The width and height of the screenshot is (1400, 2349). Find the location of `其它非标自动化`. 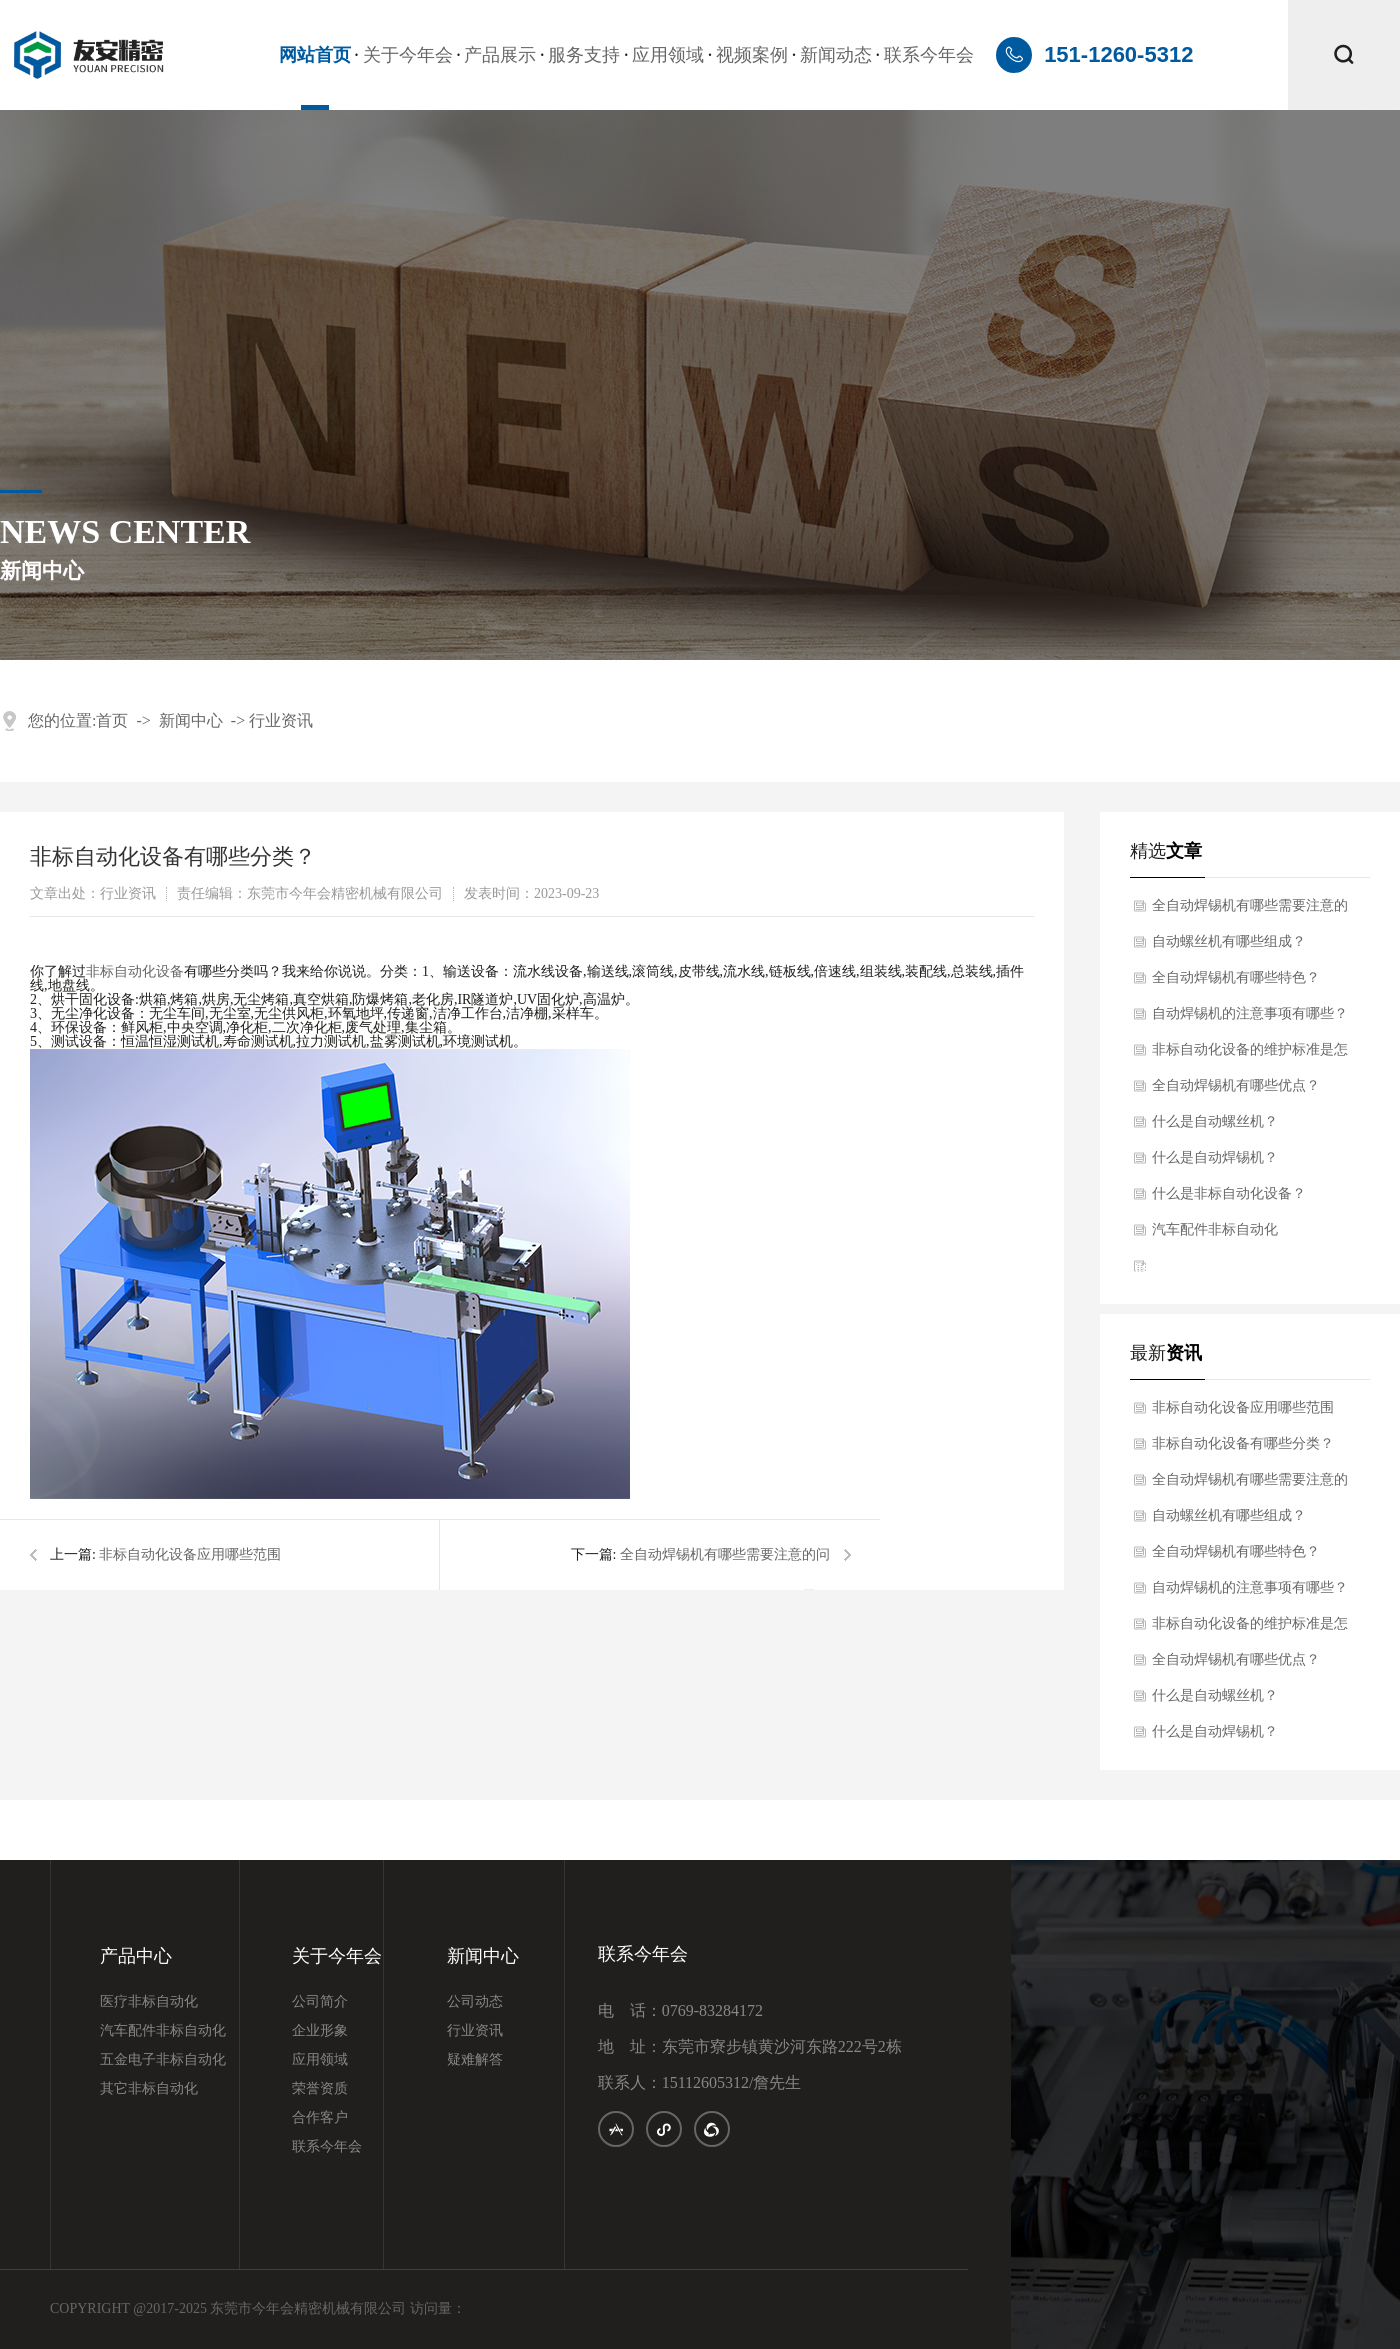

其它非标自动化 is located at coordinates (149, 2089).